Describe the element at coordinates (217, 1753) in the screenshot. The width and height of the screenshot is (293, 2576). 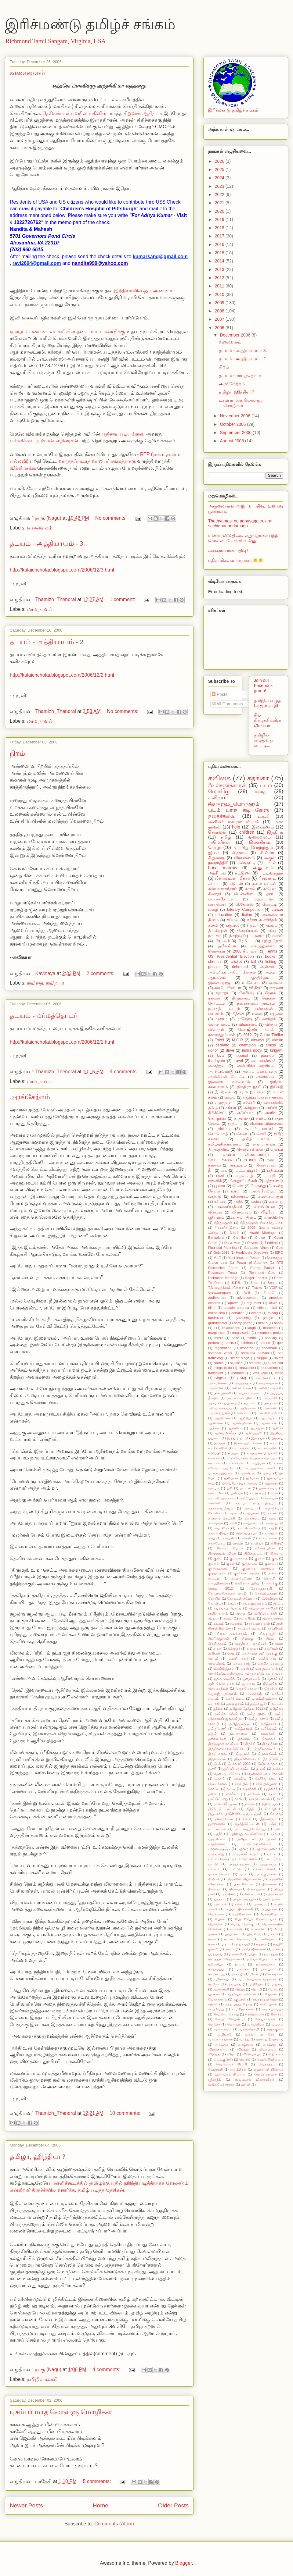
I see `திருப்பாவை` at that location.